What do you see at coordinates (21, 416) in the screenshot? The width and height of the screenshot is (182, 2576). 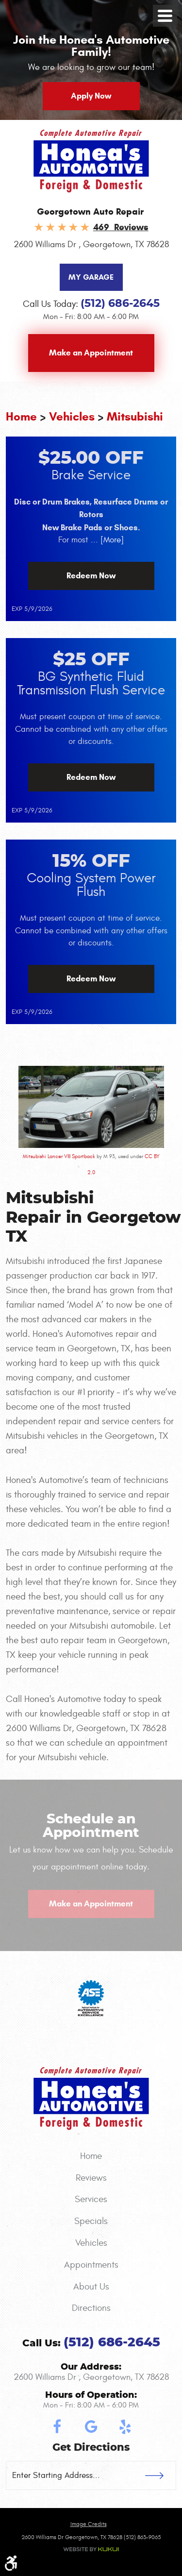 I see `Home` at bounding box center [21, 416].